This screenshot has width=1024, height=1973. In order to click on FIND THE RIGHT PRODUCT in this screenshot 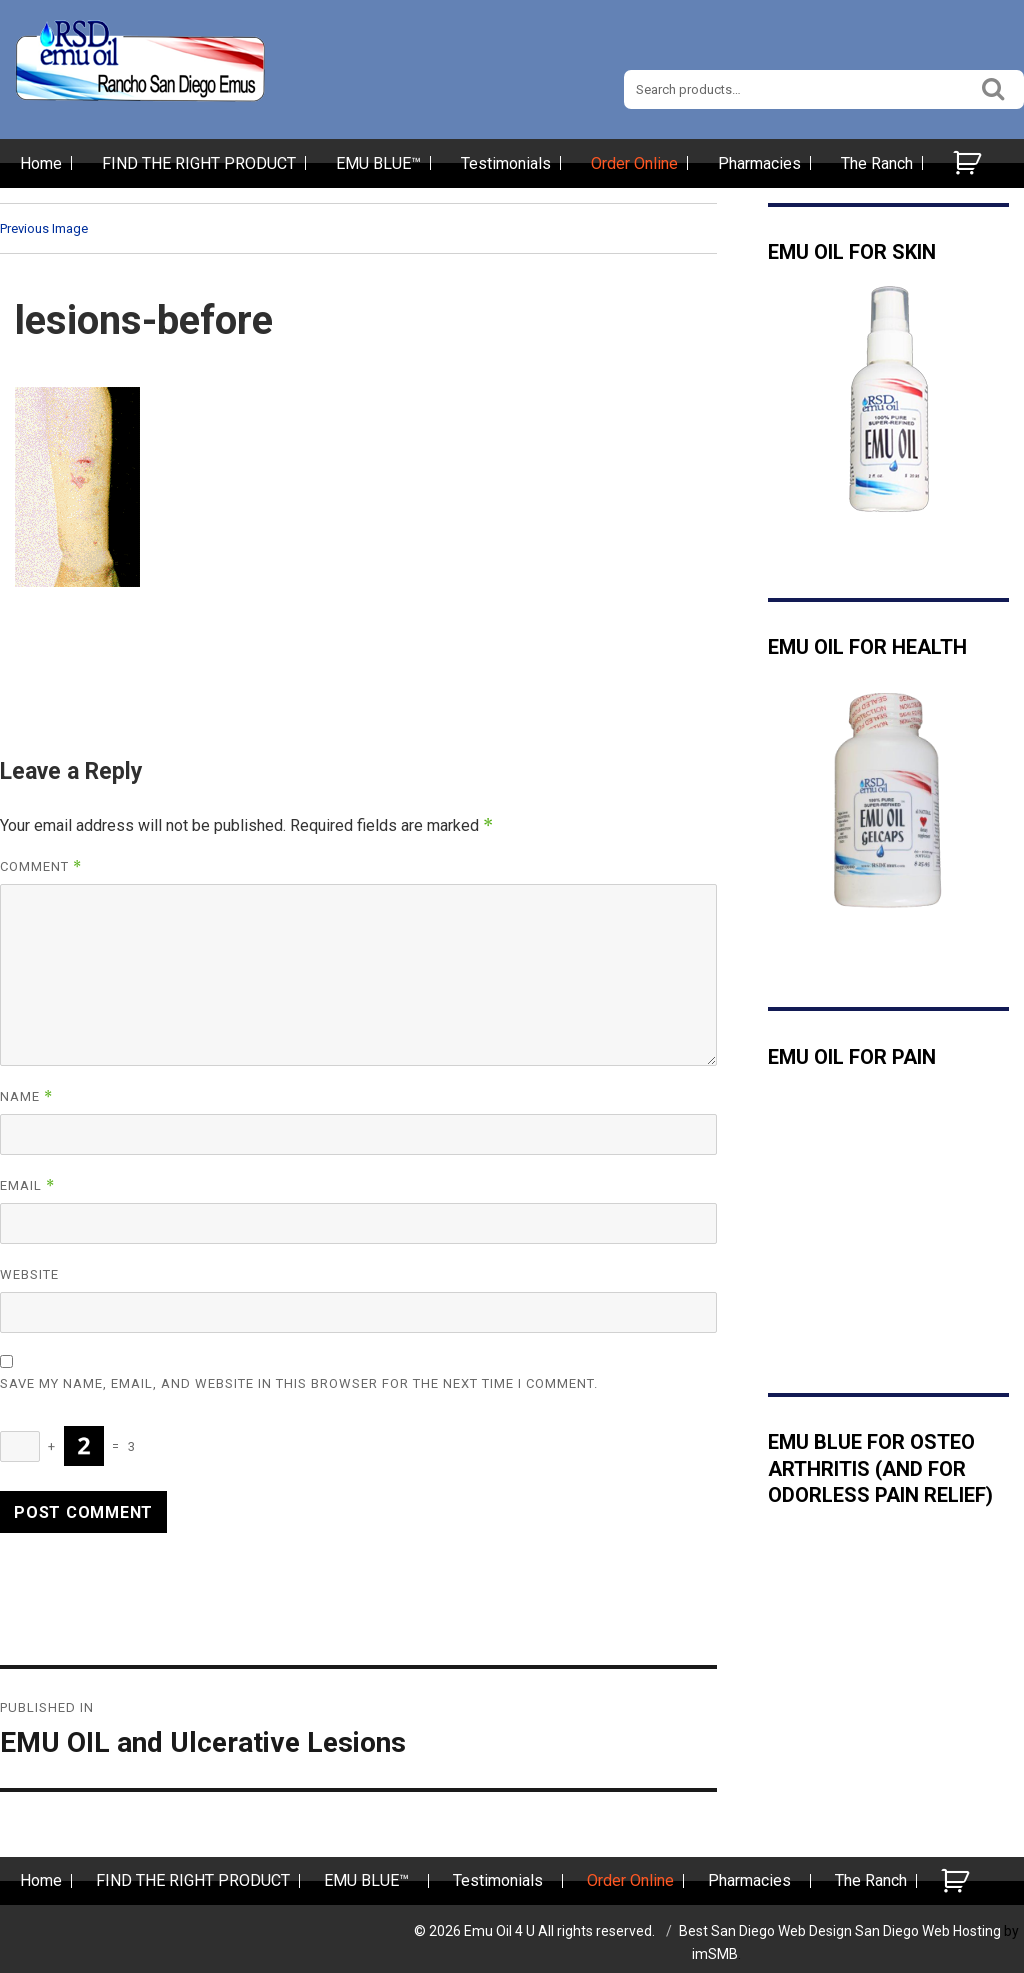, I will do `click(199, 163)`.